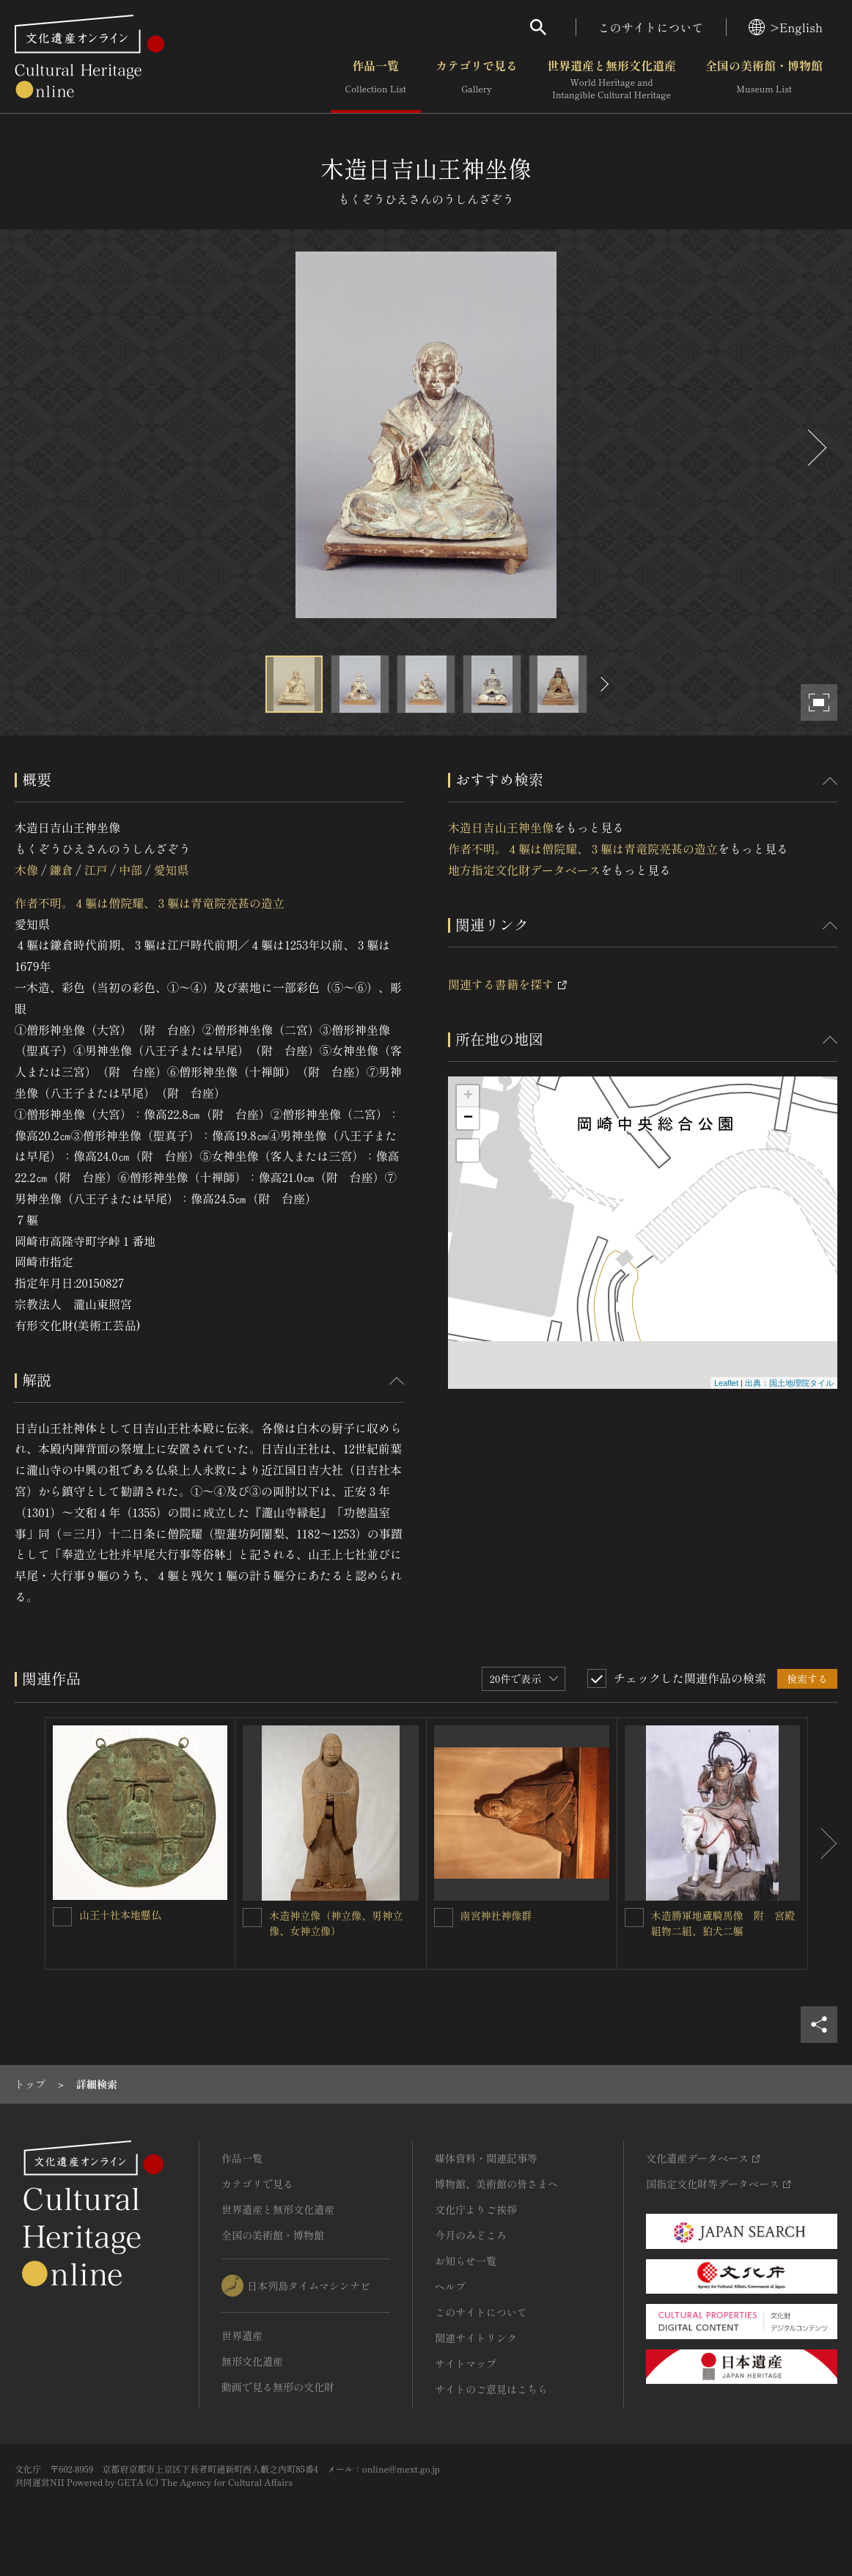  What do you see at coordinates (468, 1096) in the screenshot?
I see `+ [button]` at bounding box center [468, 1096].